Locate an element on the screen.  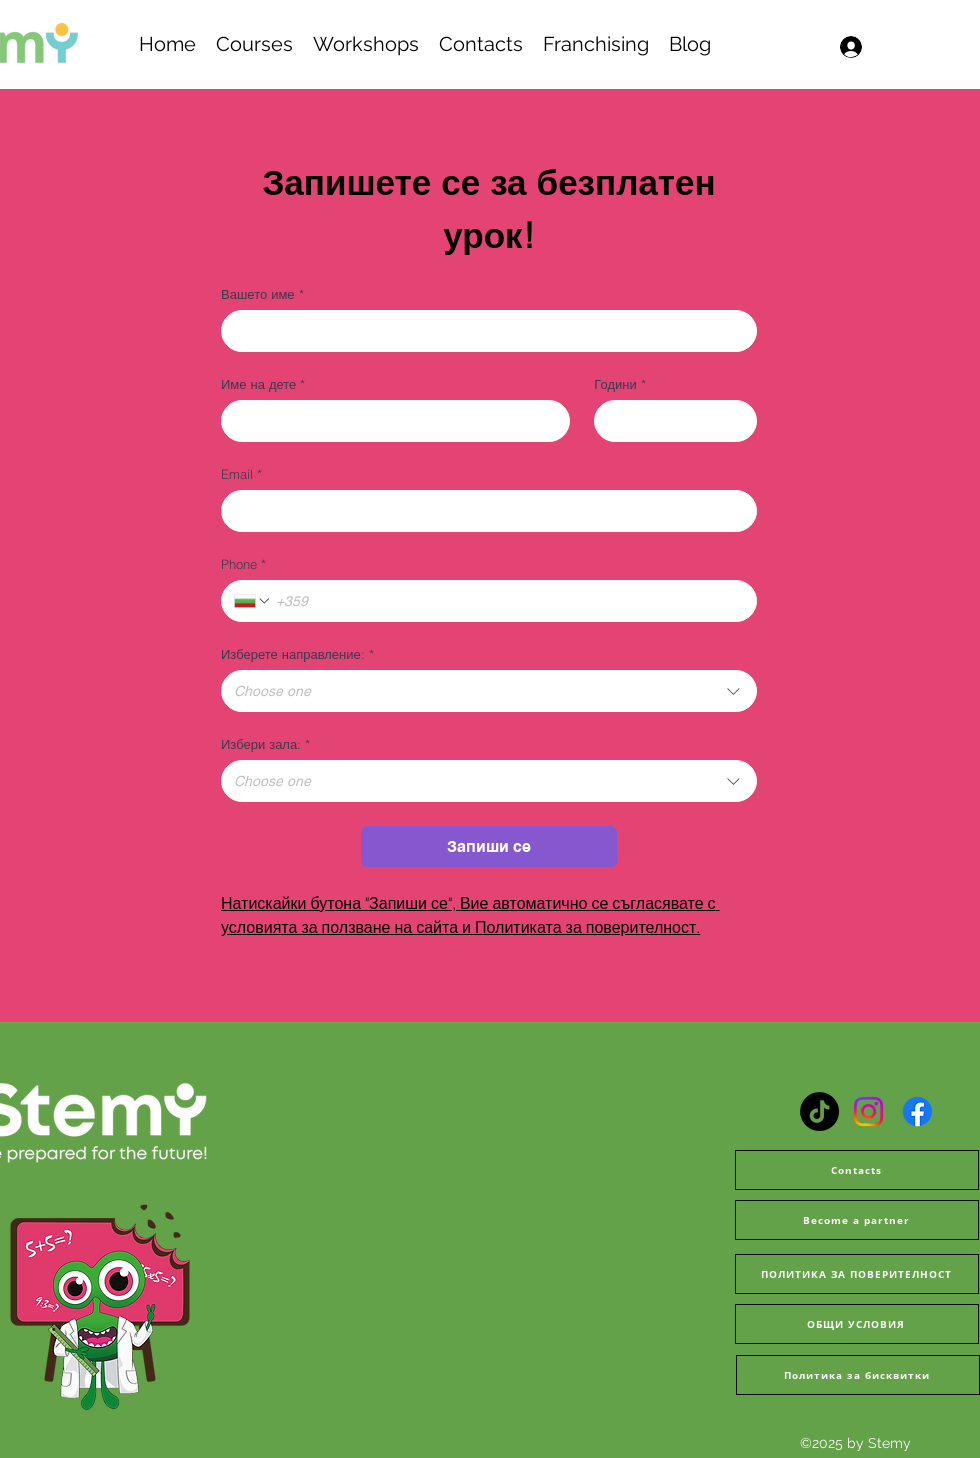
Phone is located at coordinates (243, 564).